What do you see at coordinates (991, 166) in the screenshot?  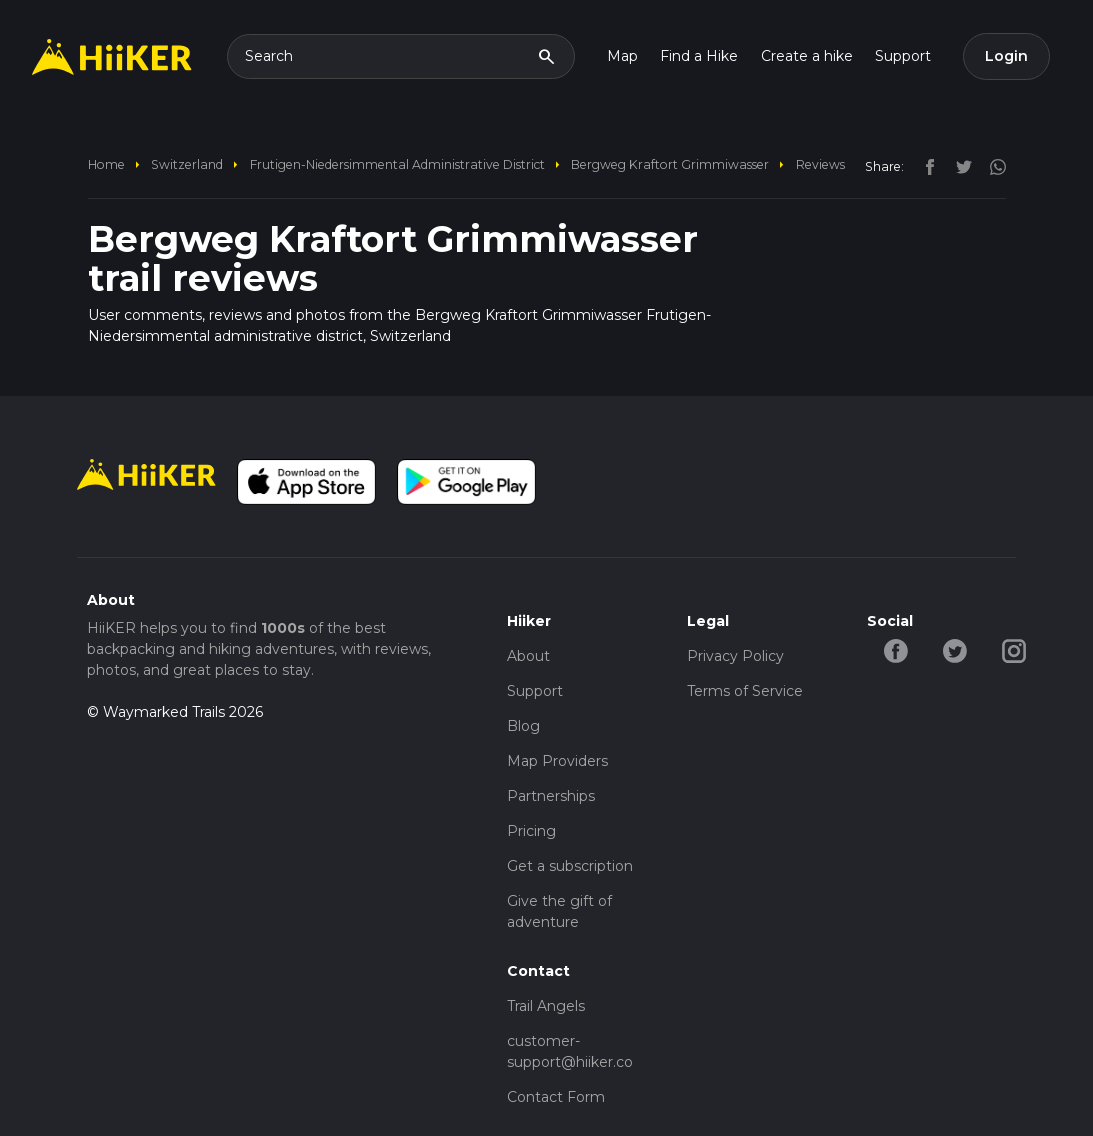 I see `[instagram]` at bounding box center [991, 166].